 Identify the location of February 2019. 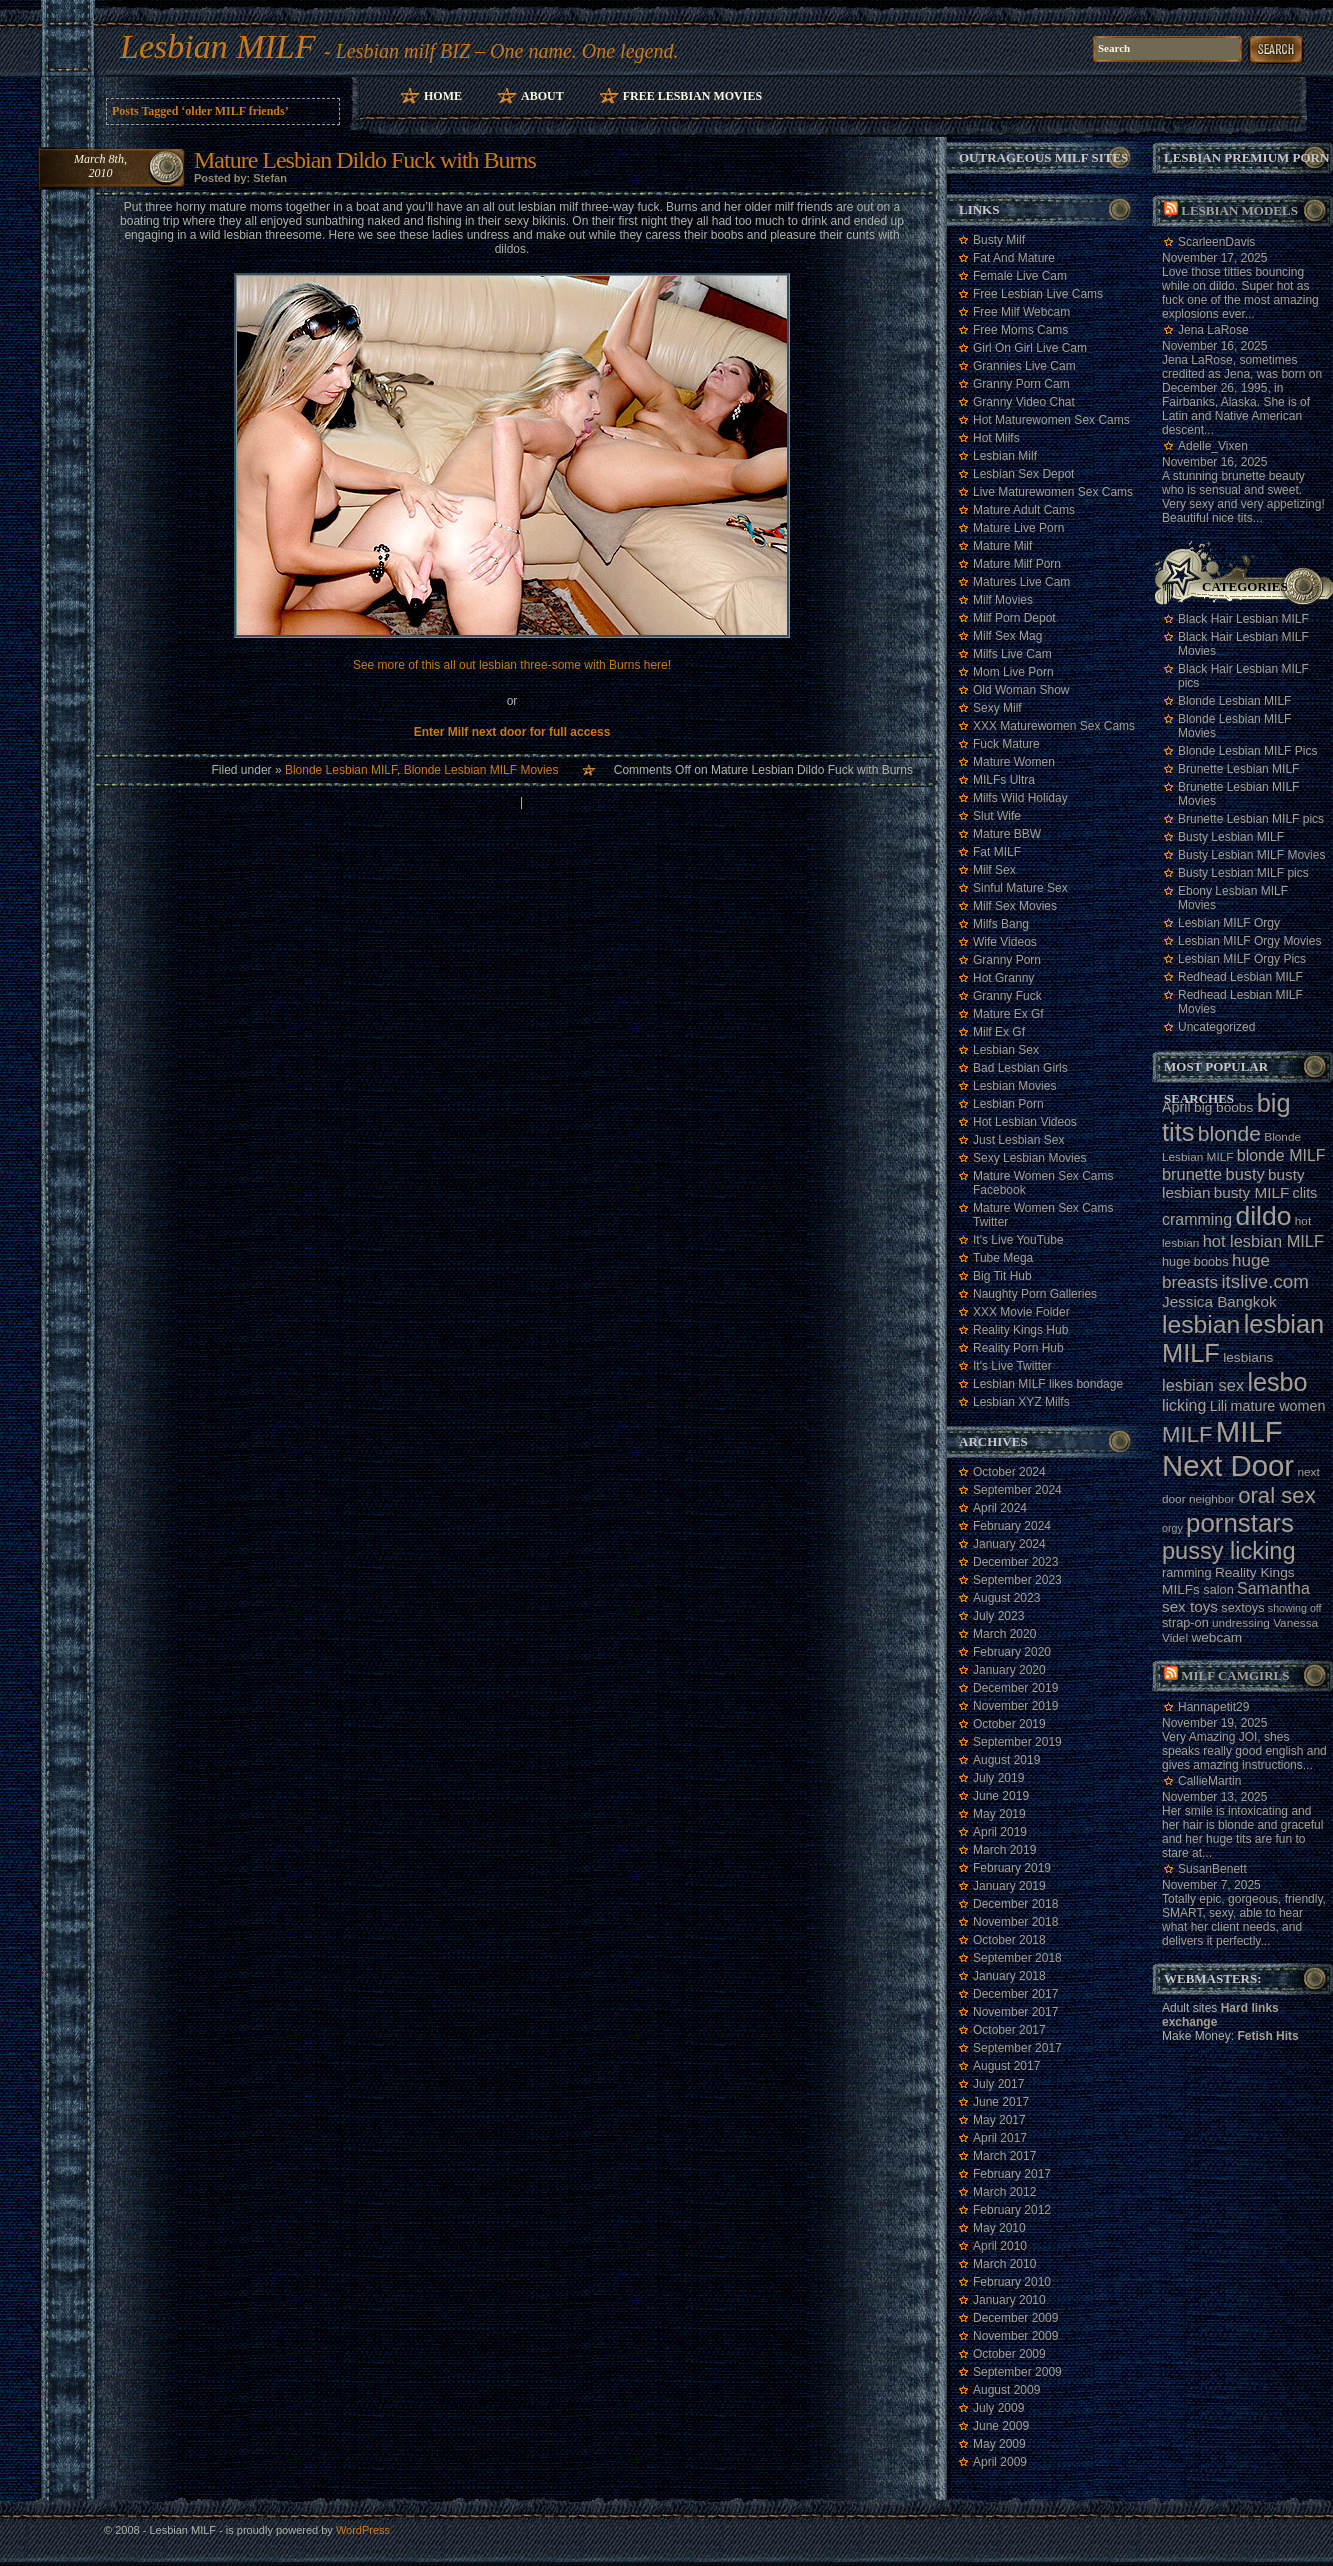
(1012, 1868).